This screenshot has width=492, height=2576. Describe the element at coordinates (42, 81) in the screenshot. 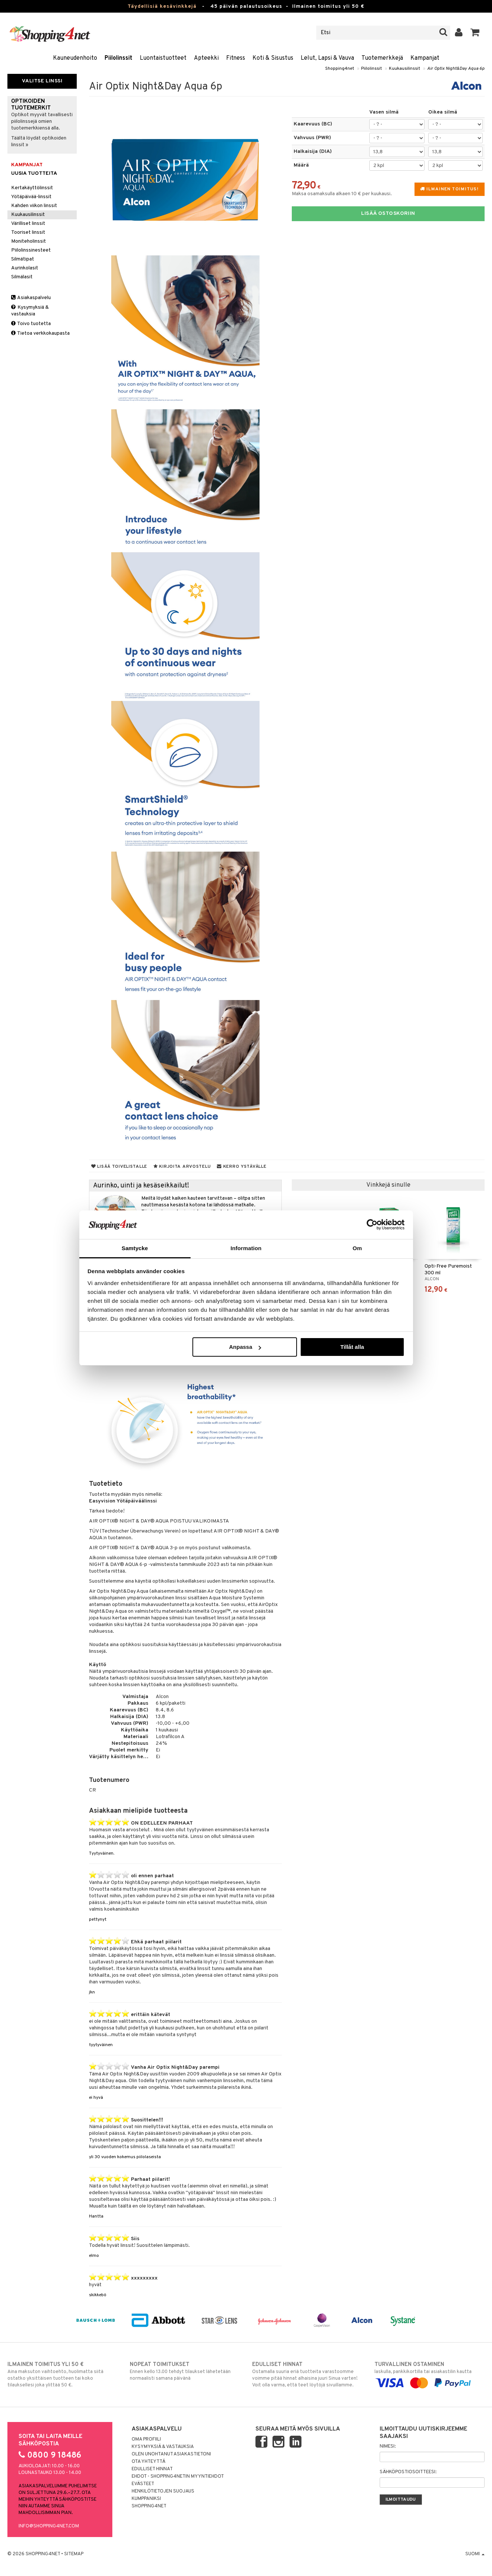

I see `Valitse linssi` at that location.